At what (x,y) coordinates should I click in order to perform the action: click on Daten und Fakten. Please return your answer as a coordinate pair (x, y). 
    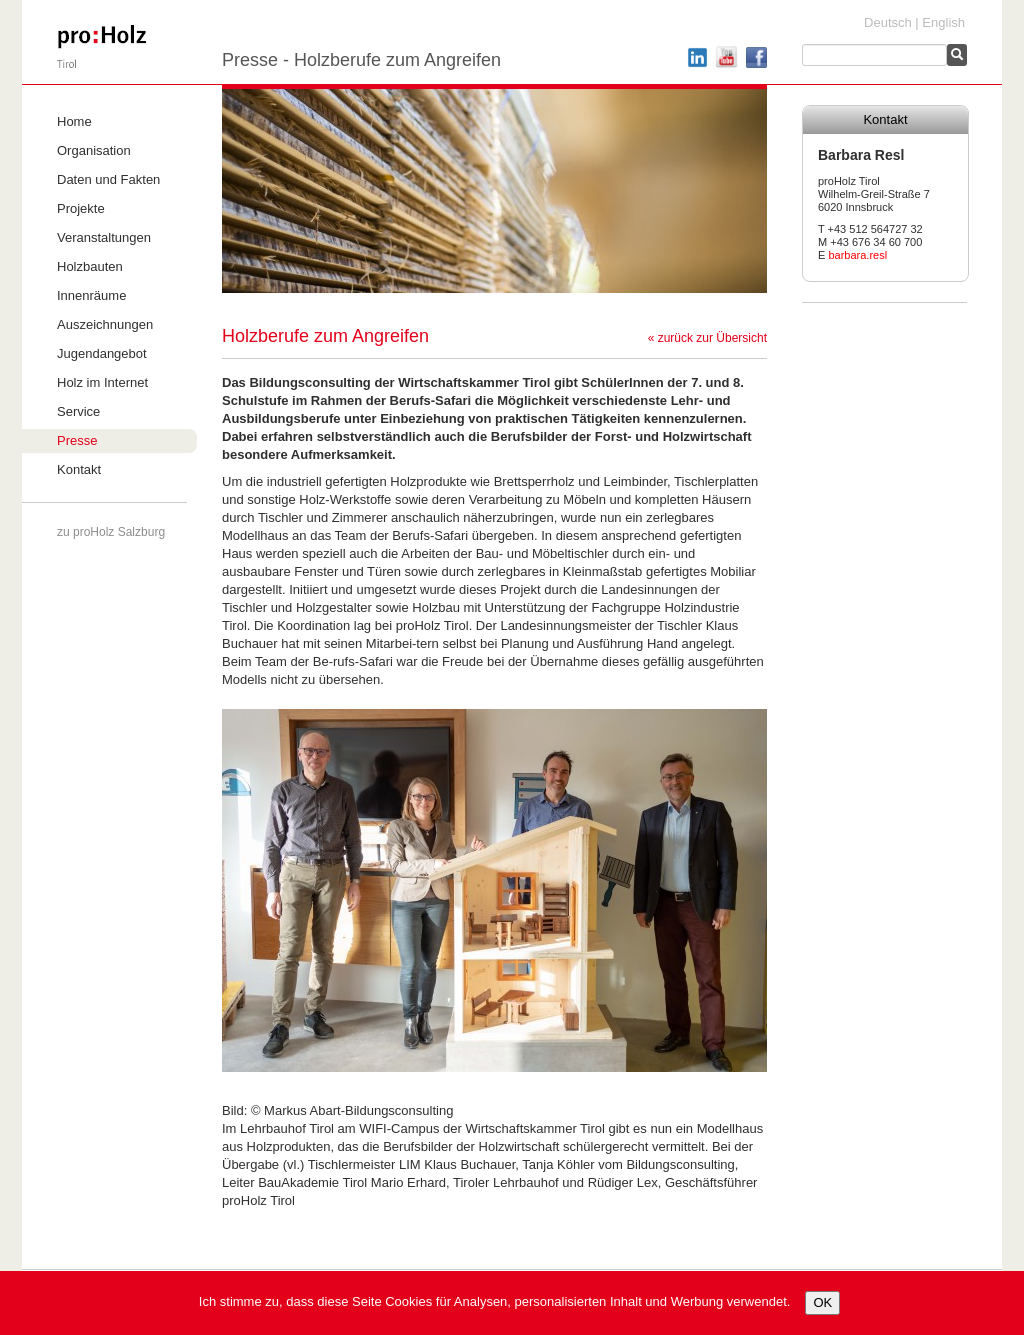
    Looking at the image, I should click on (108, 179).